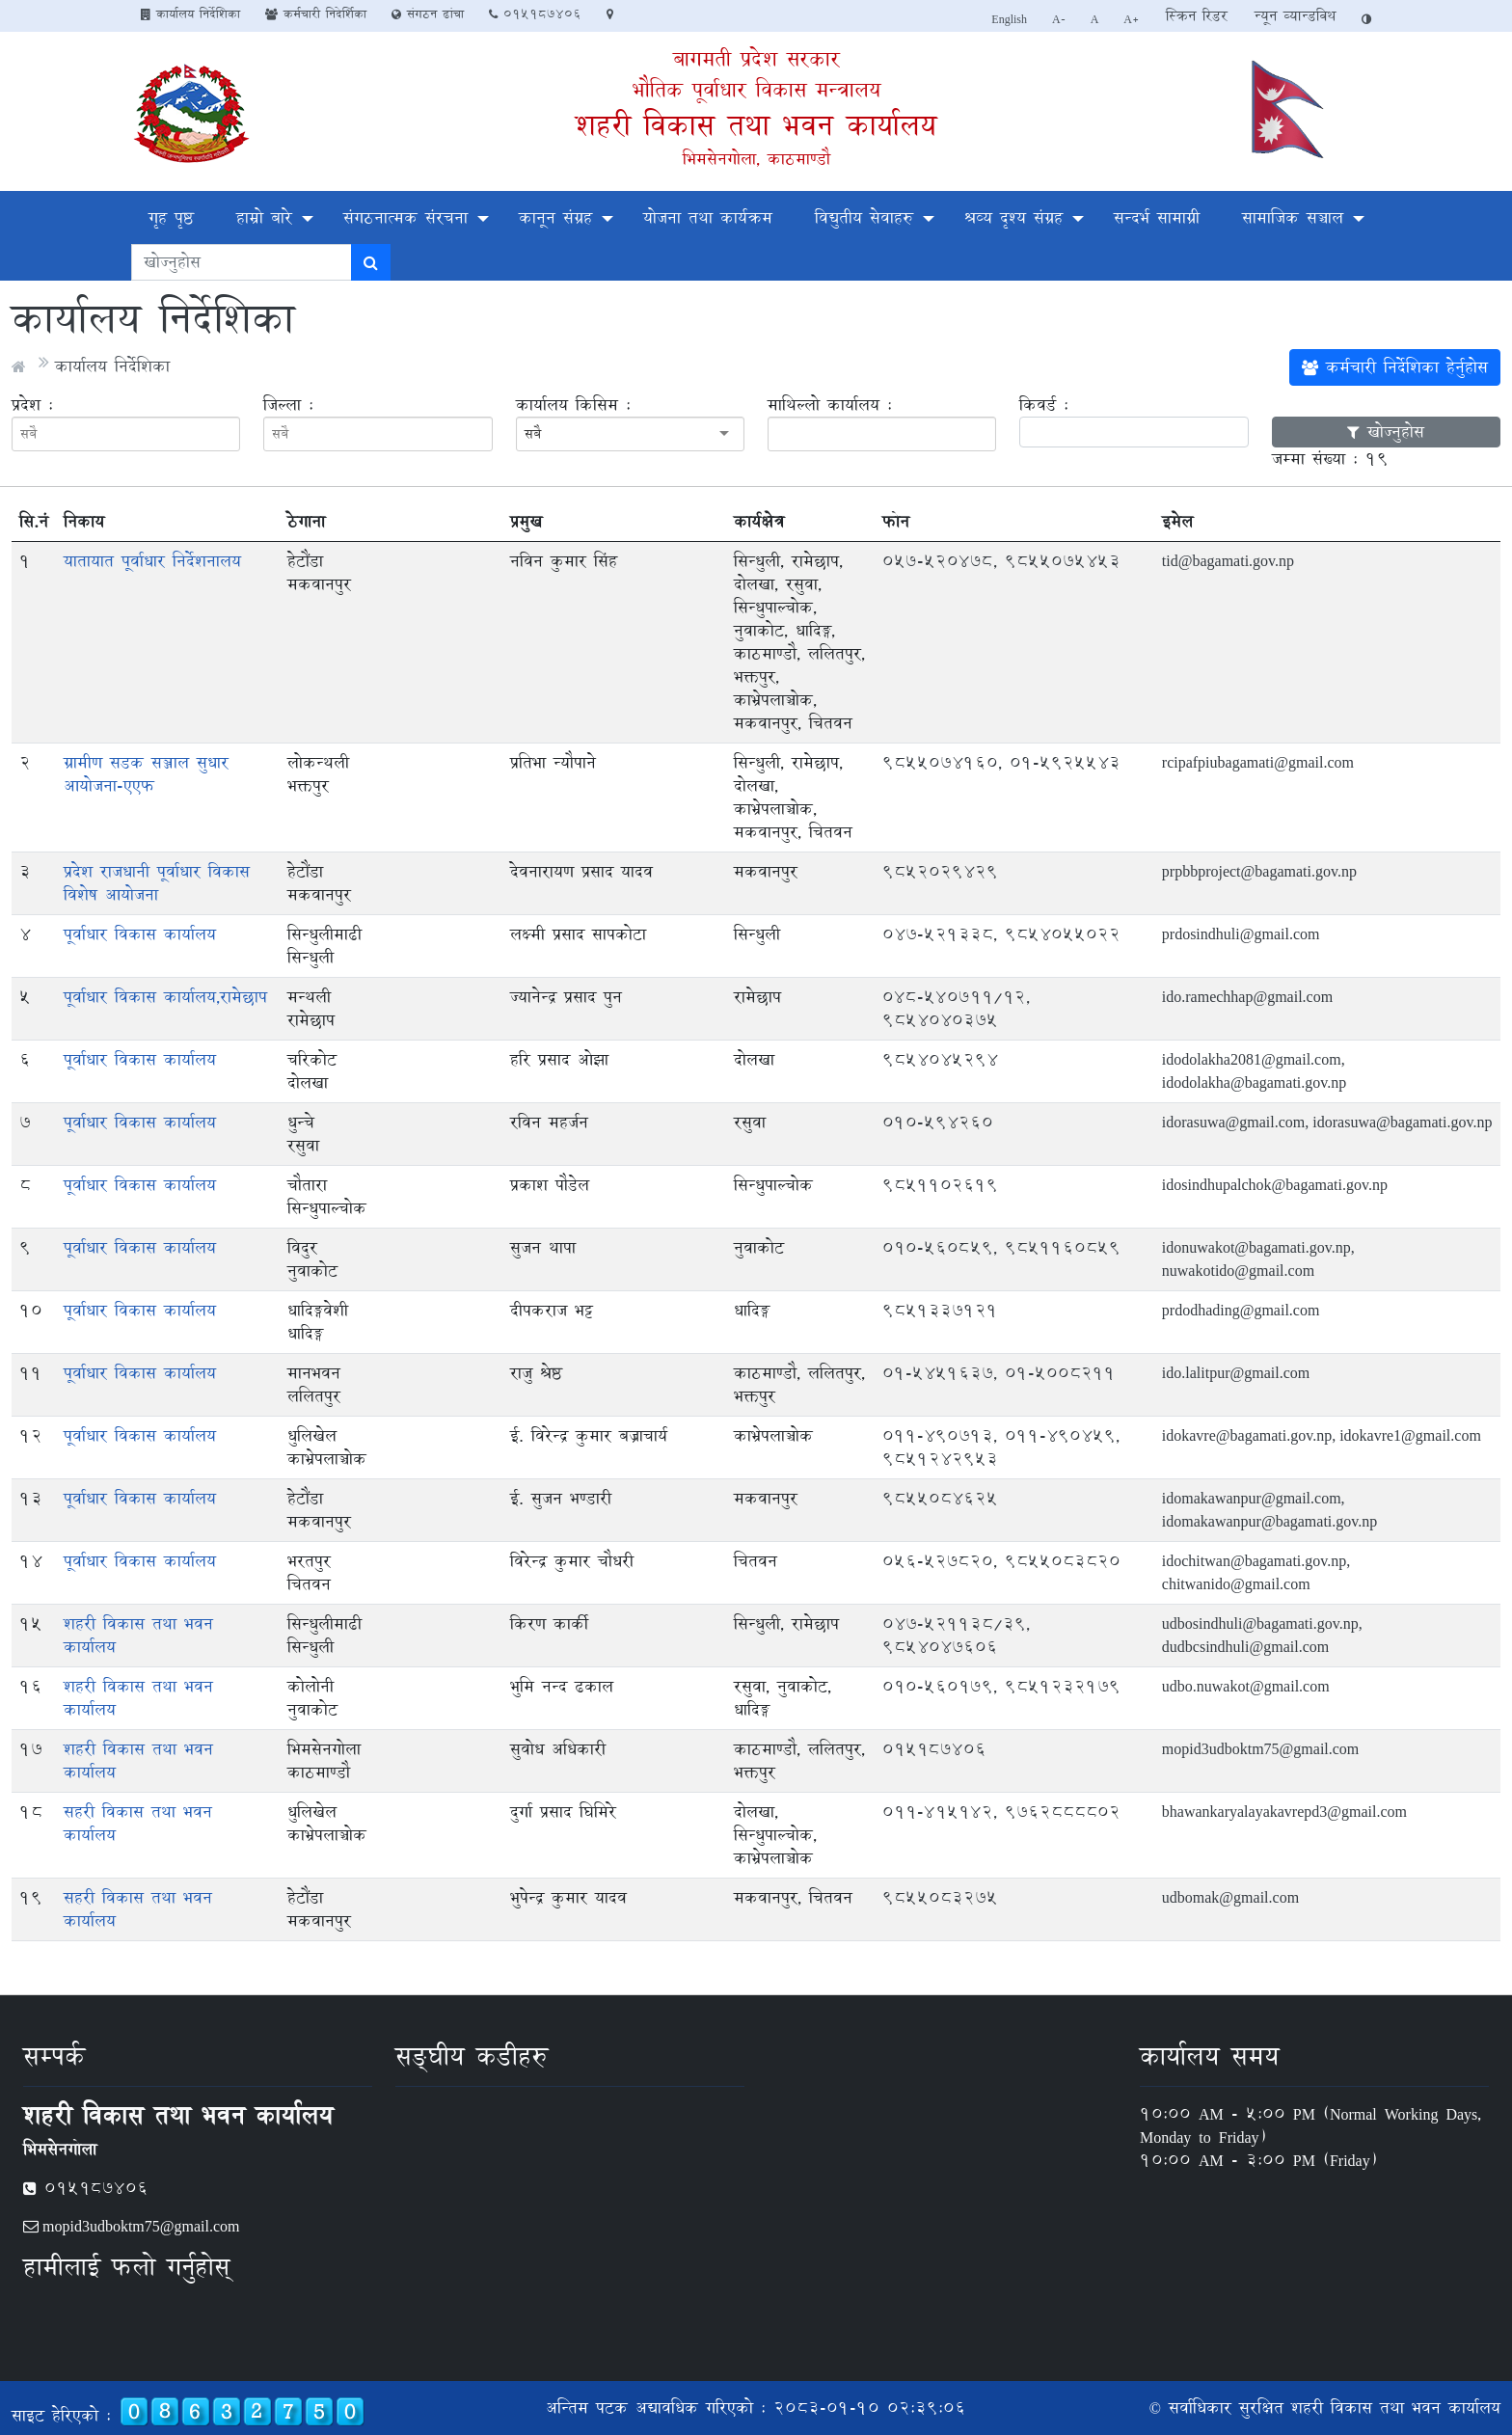 The image size is (1512, 2435). I want to click on न्यून व्यान्डविथ, so click(1295, 16).